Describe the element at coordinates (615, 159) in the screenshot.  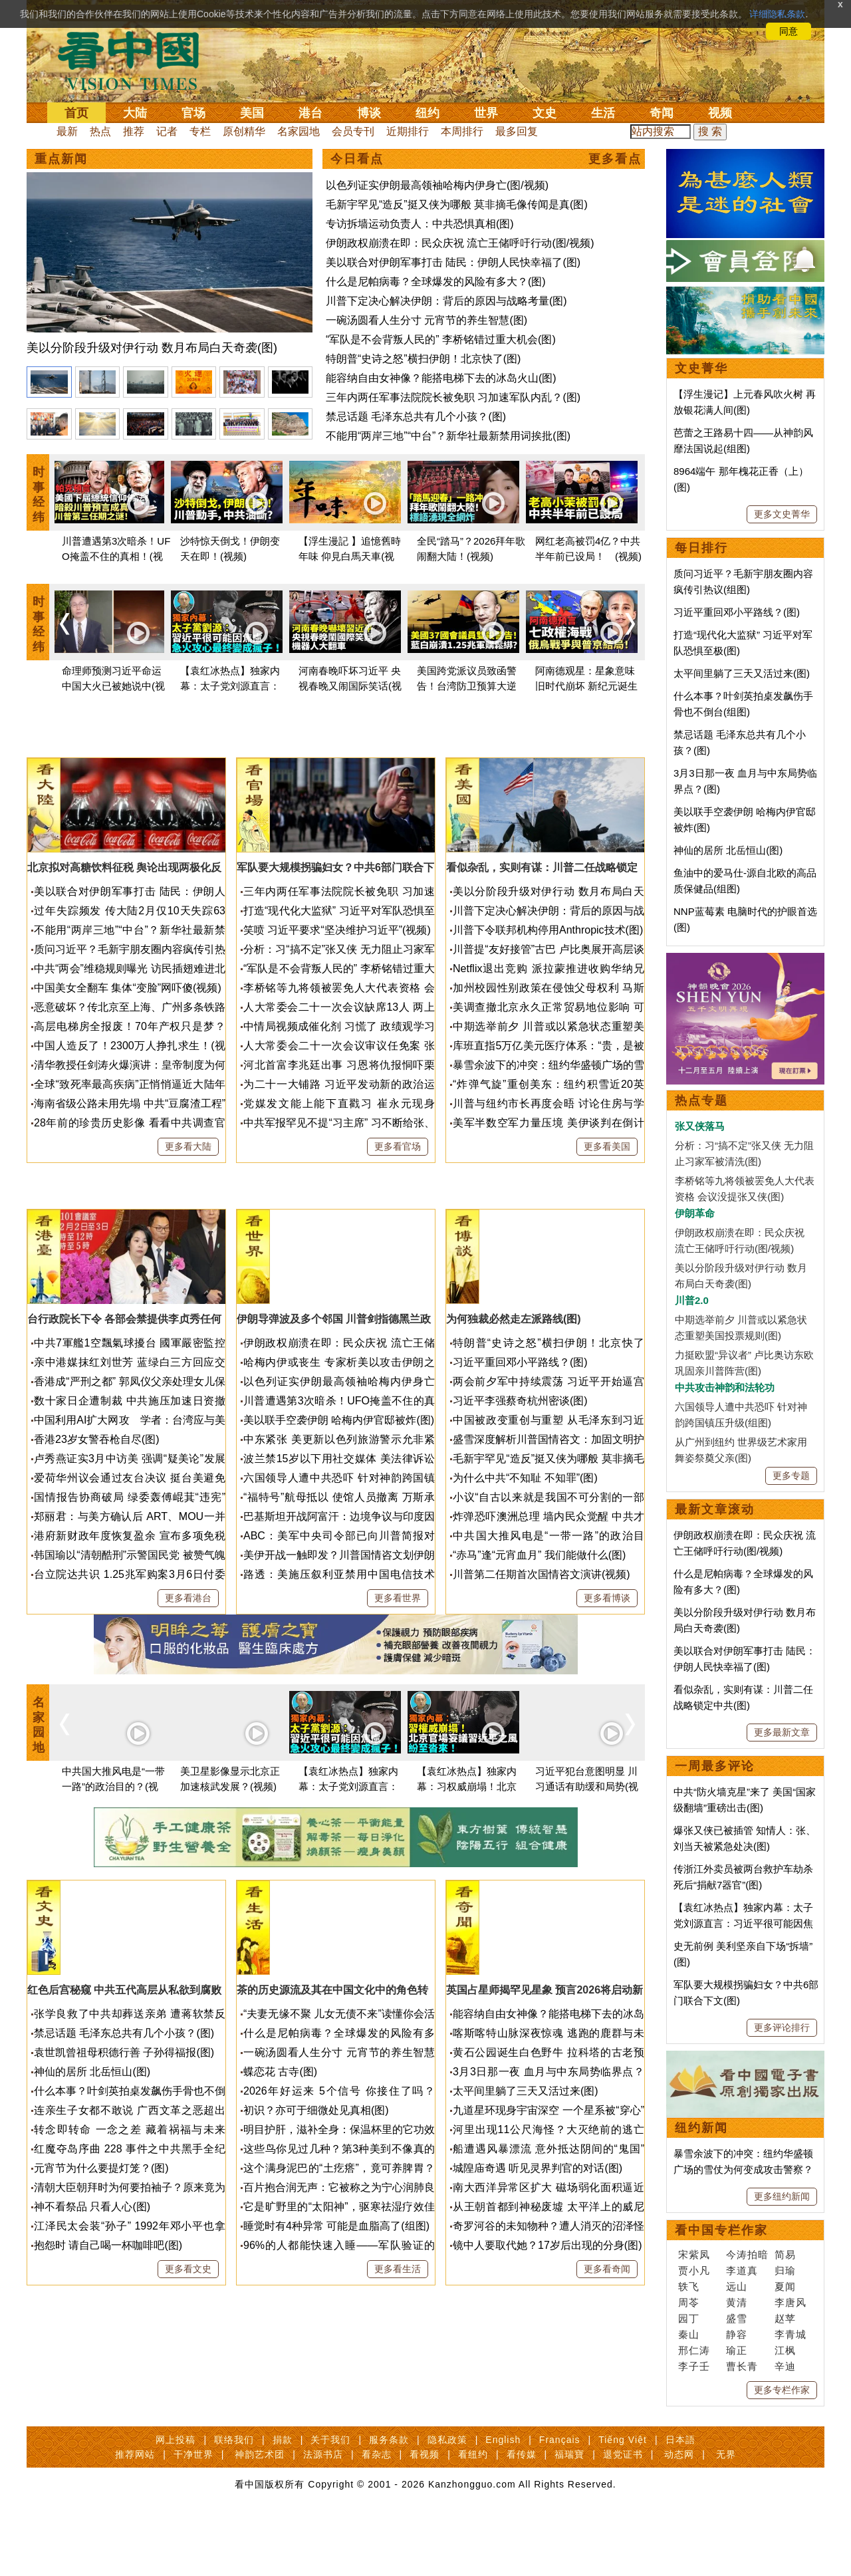
I see `更多看点` at that location.